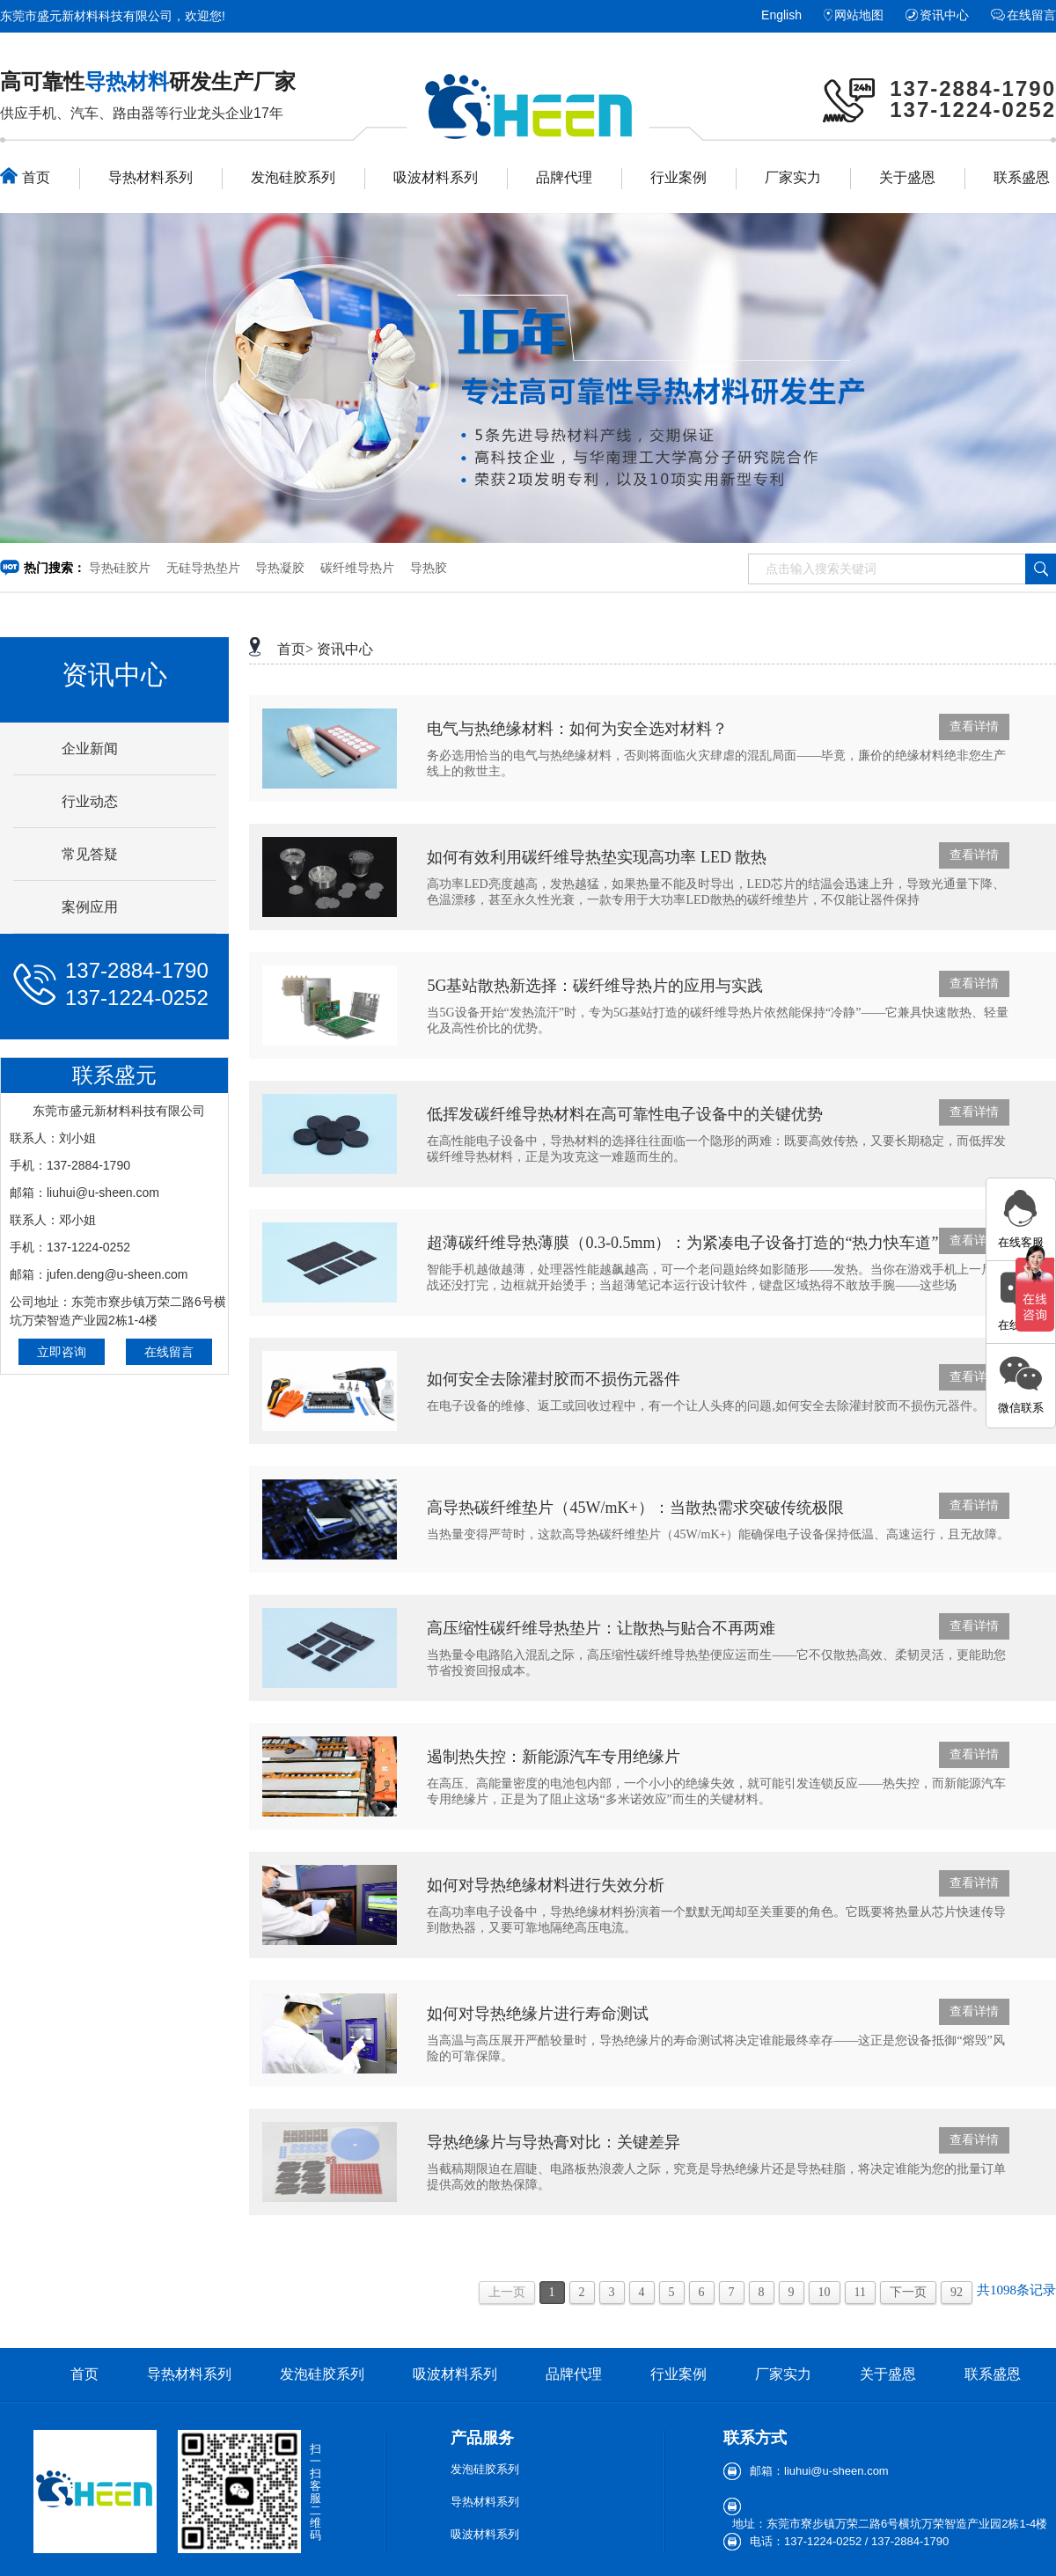  What do you see at coordinates (956, 2292) in the screenshot?
I see `92` at bounding box center [956, 2292].